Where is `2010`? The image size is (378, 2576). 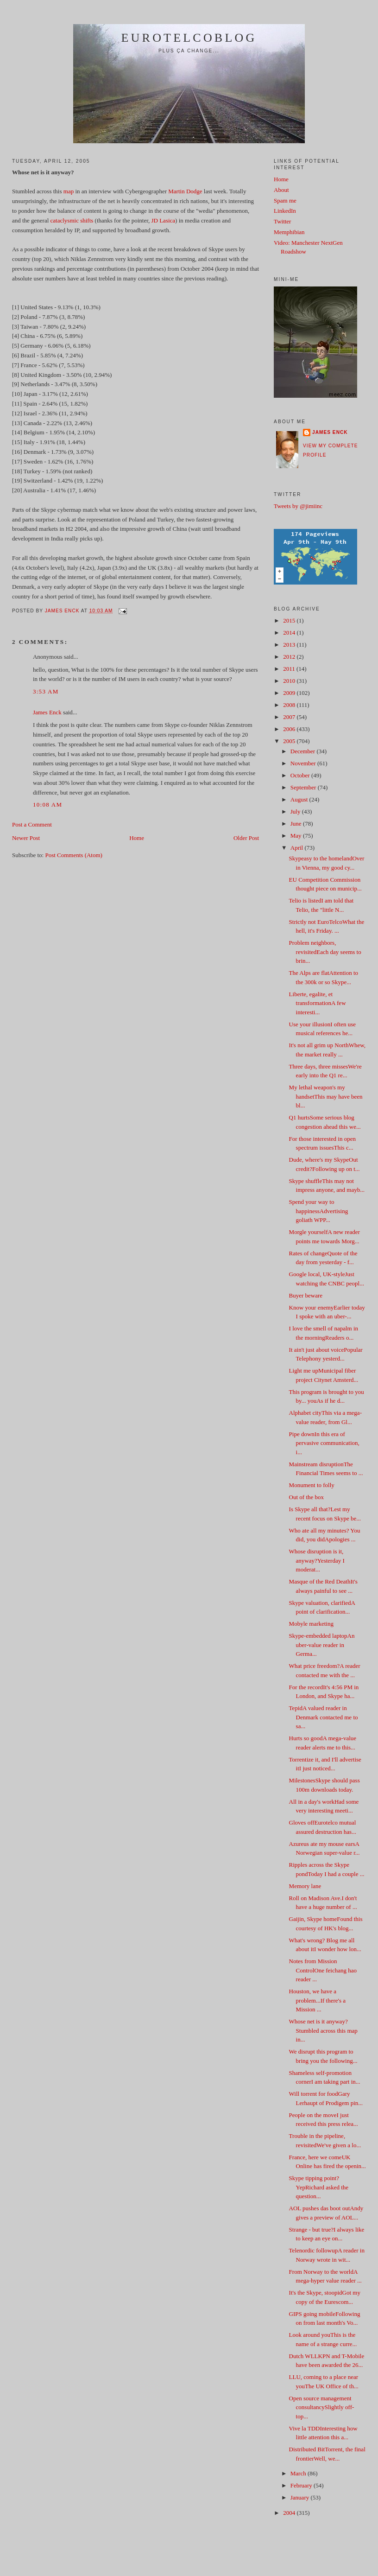
2010 is located at coordinates (289, 680).